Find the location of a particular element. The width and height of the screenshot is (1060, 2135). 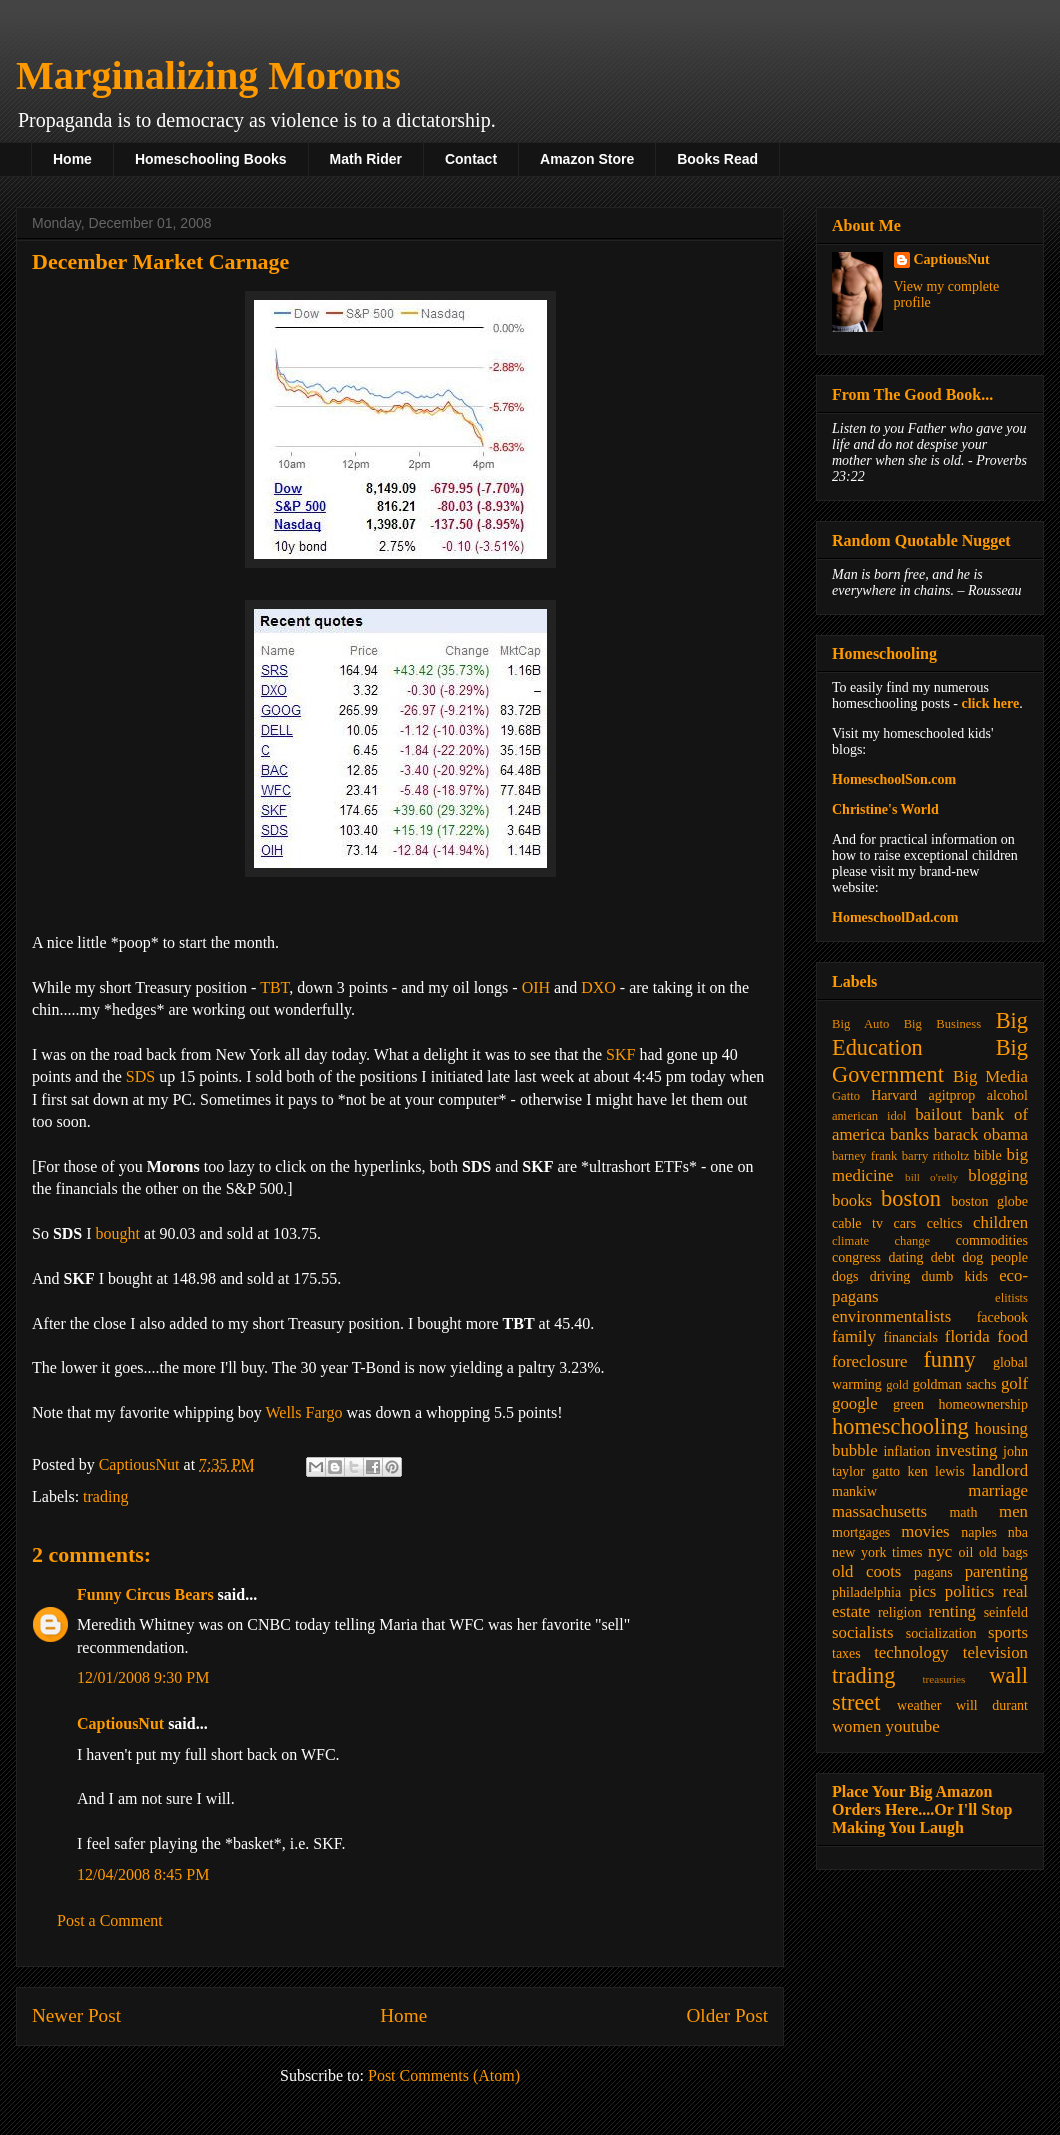

environmentalists is located at coordinates (891, 1316).